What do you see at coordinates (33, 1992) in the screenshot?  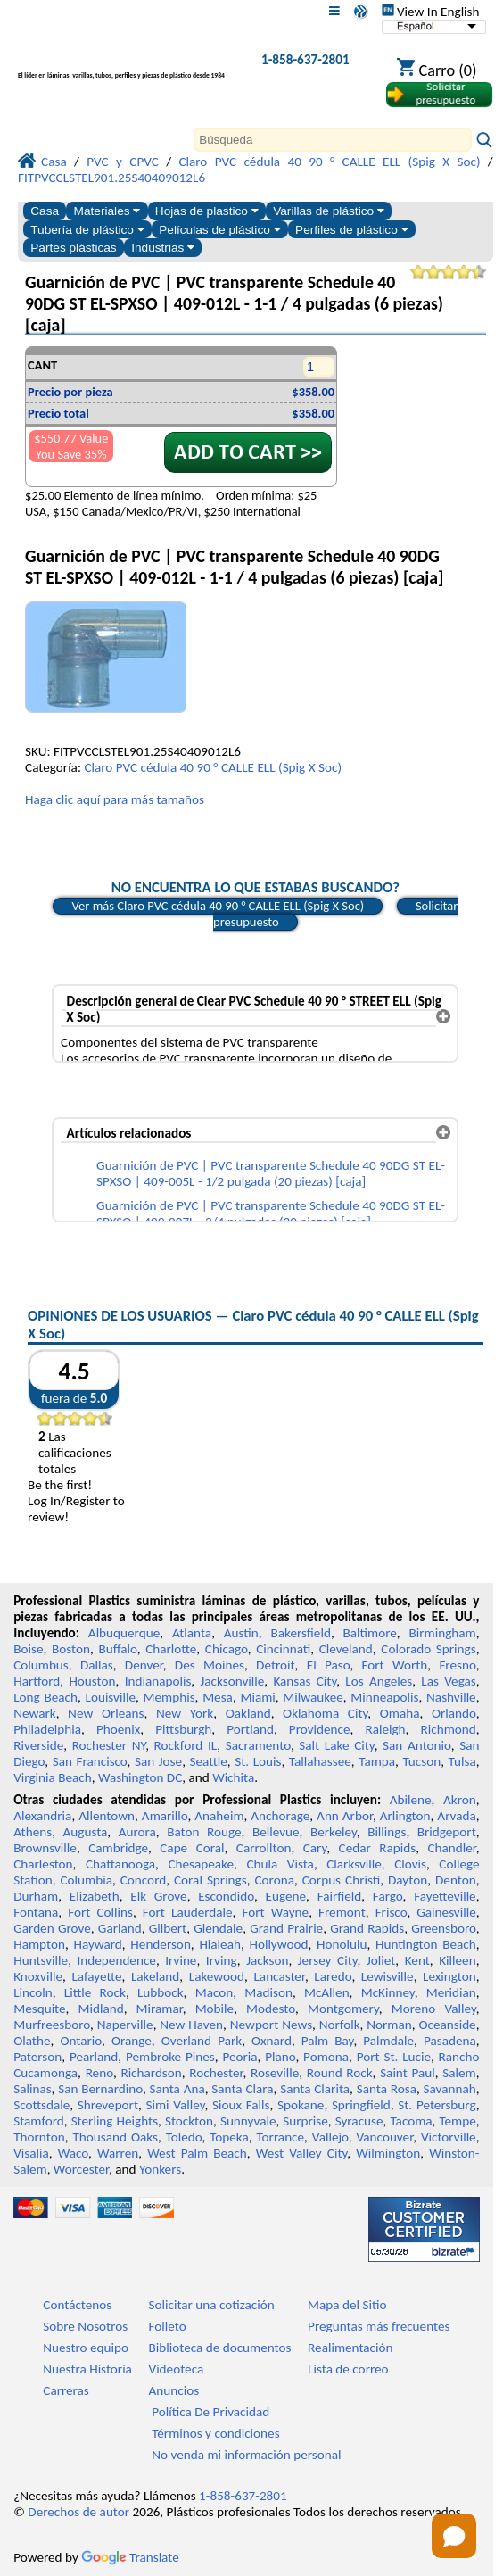 I see `Lincoln` at bounding box center [33, 1992].